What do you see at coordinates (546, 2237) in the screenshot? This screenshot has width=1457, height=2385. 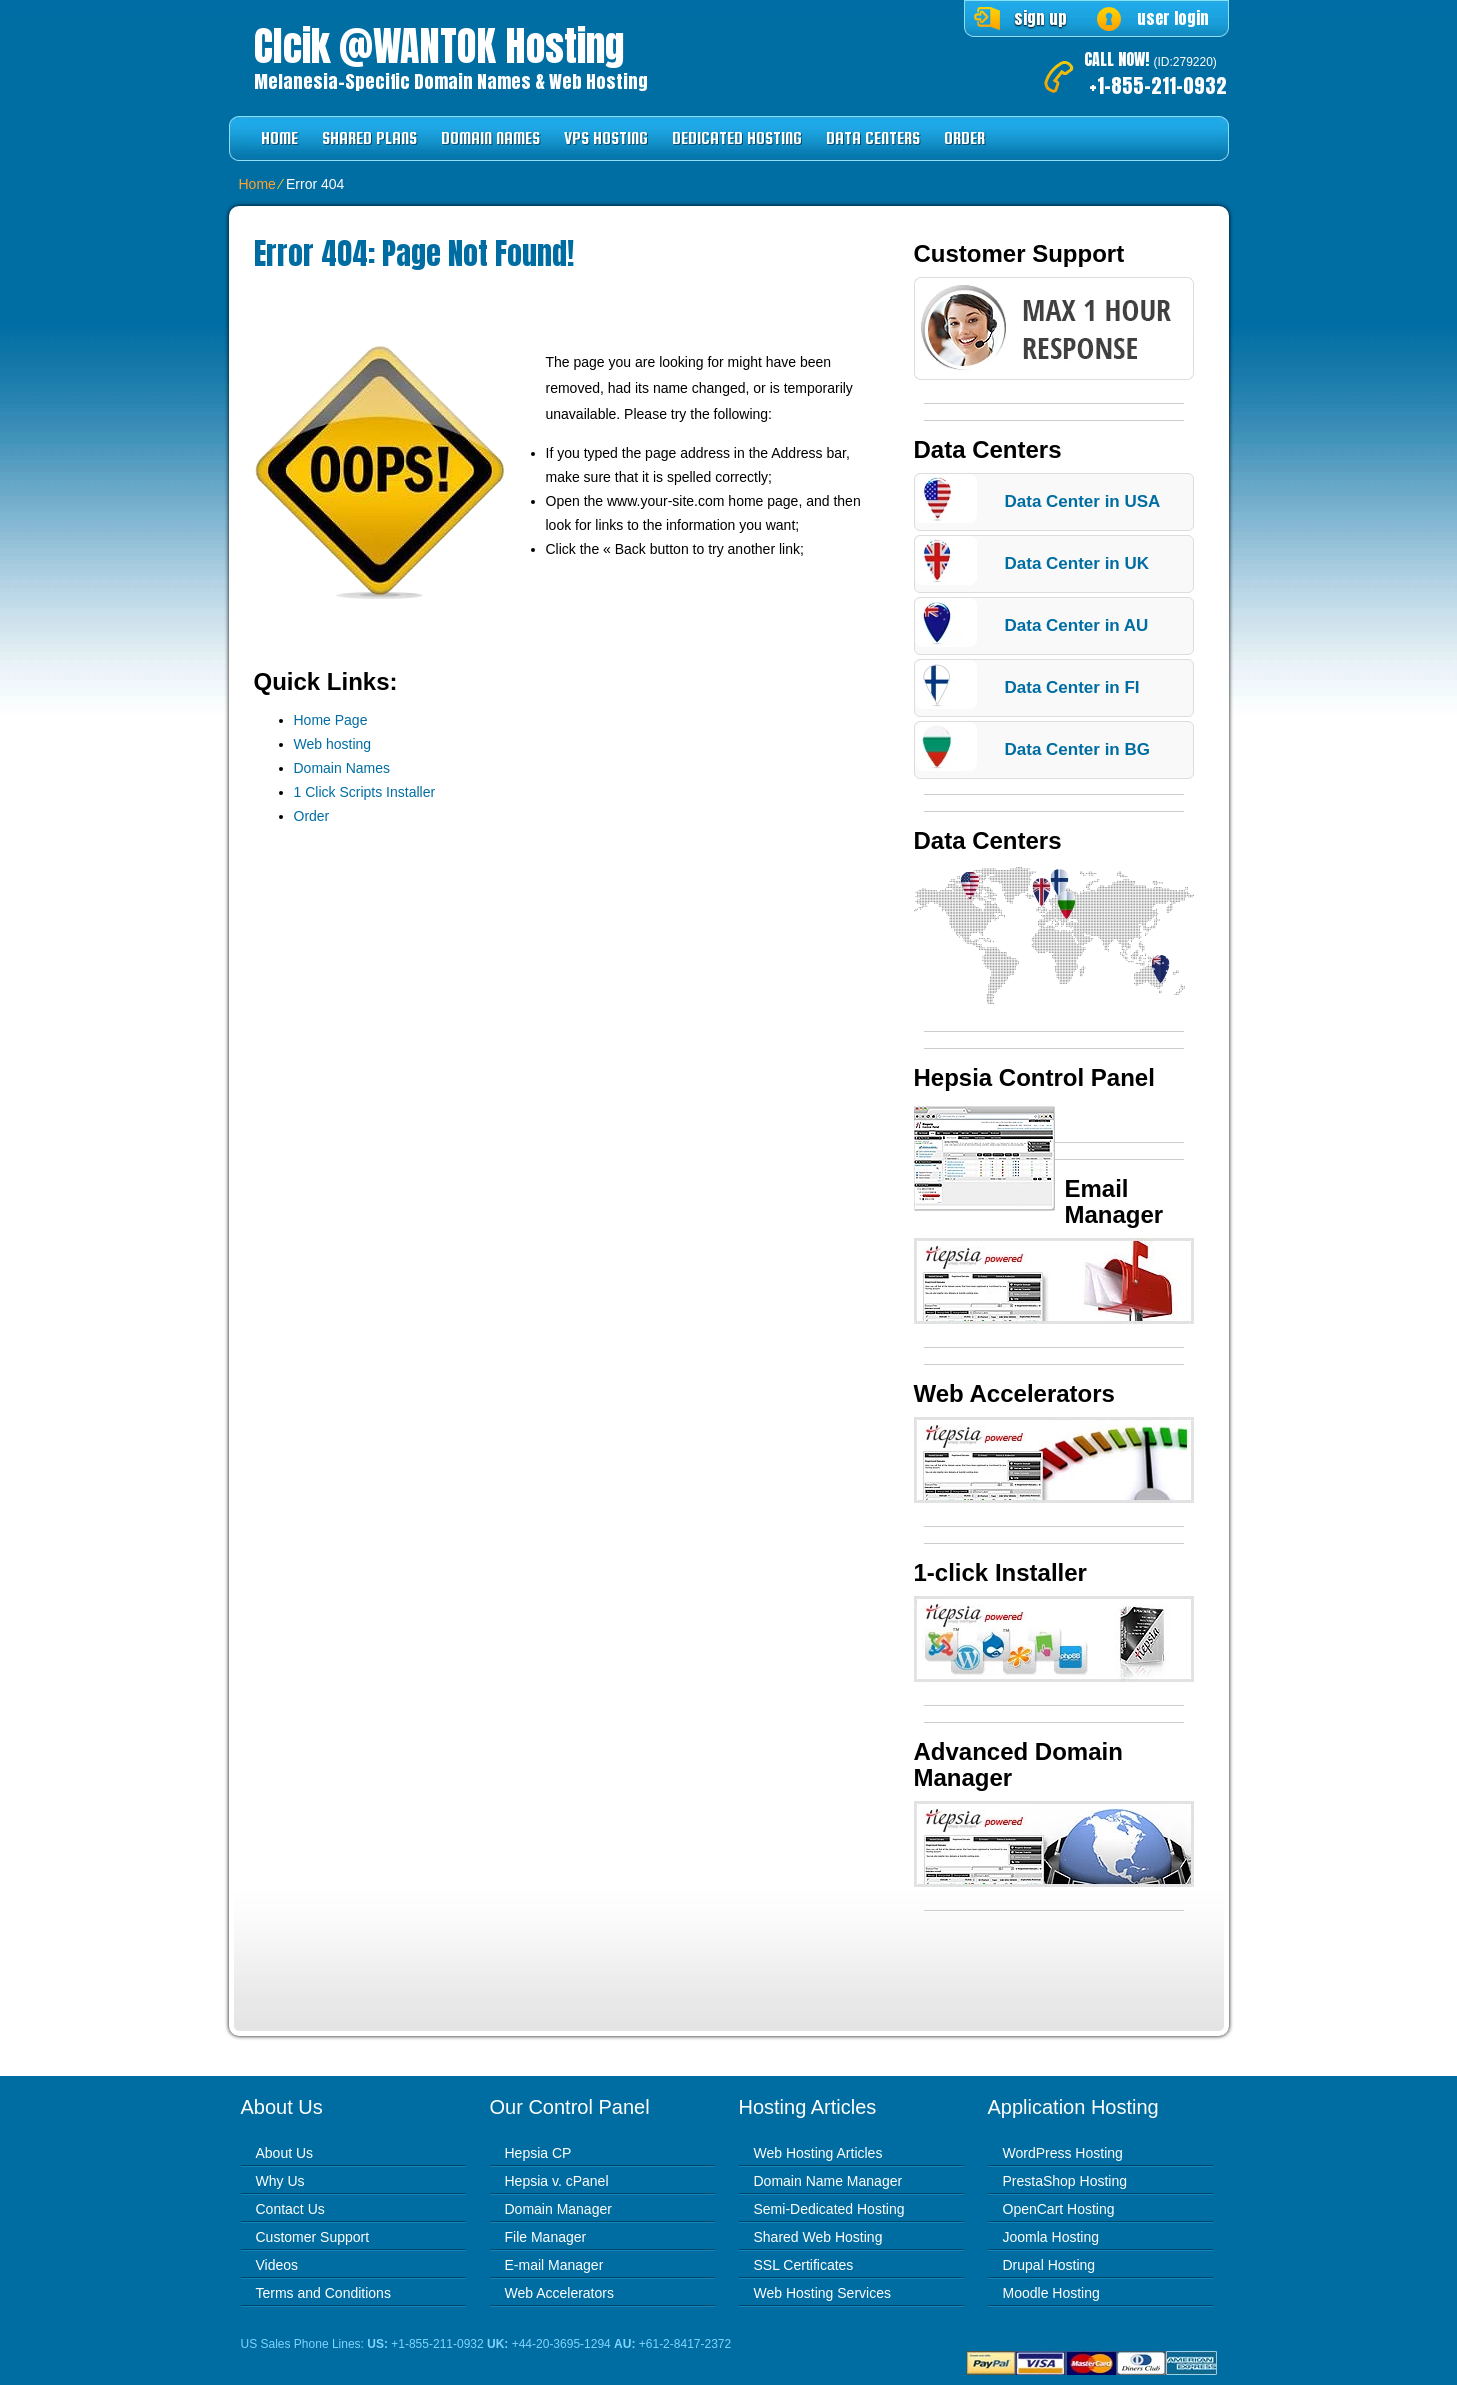 I see `File Manager` at bounding box center [546, 2237].